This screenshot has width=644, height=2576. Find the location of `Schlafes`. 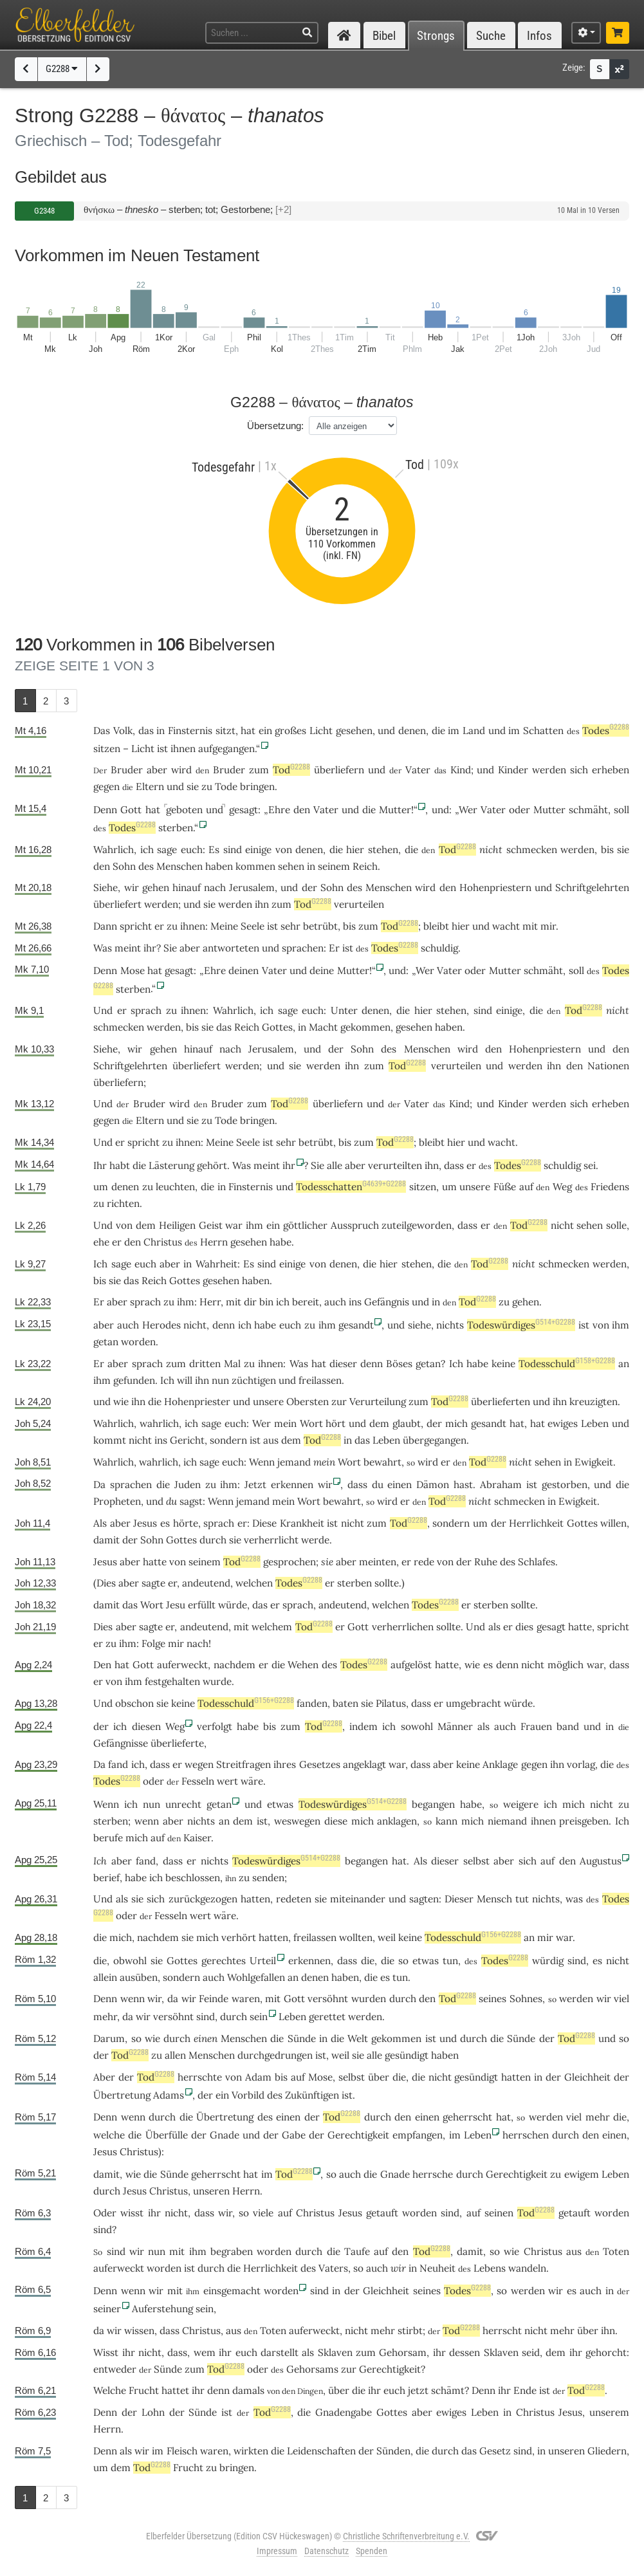

Schlafes is located at coordinates (536, 1562).